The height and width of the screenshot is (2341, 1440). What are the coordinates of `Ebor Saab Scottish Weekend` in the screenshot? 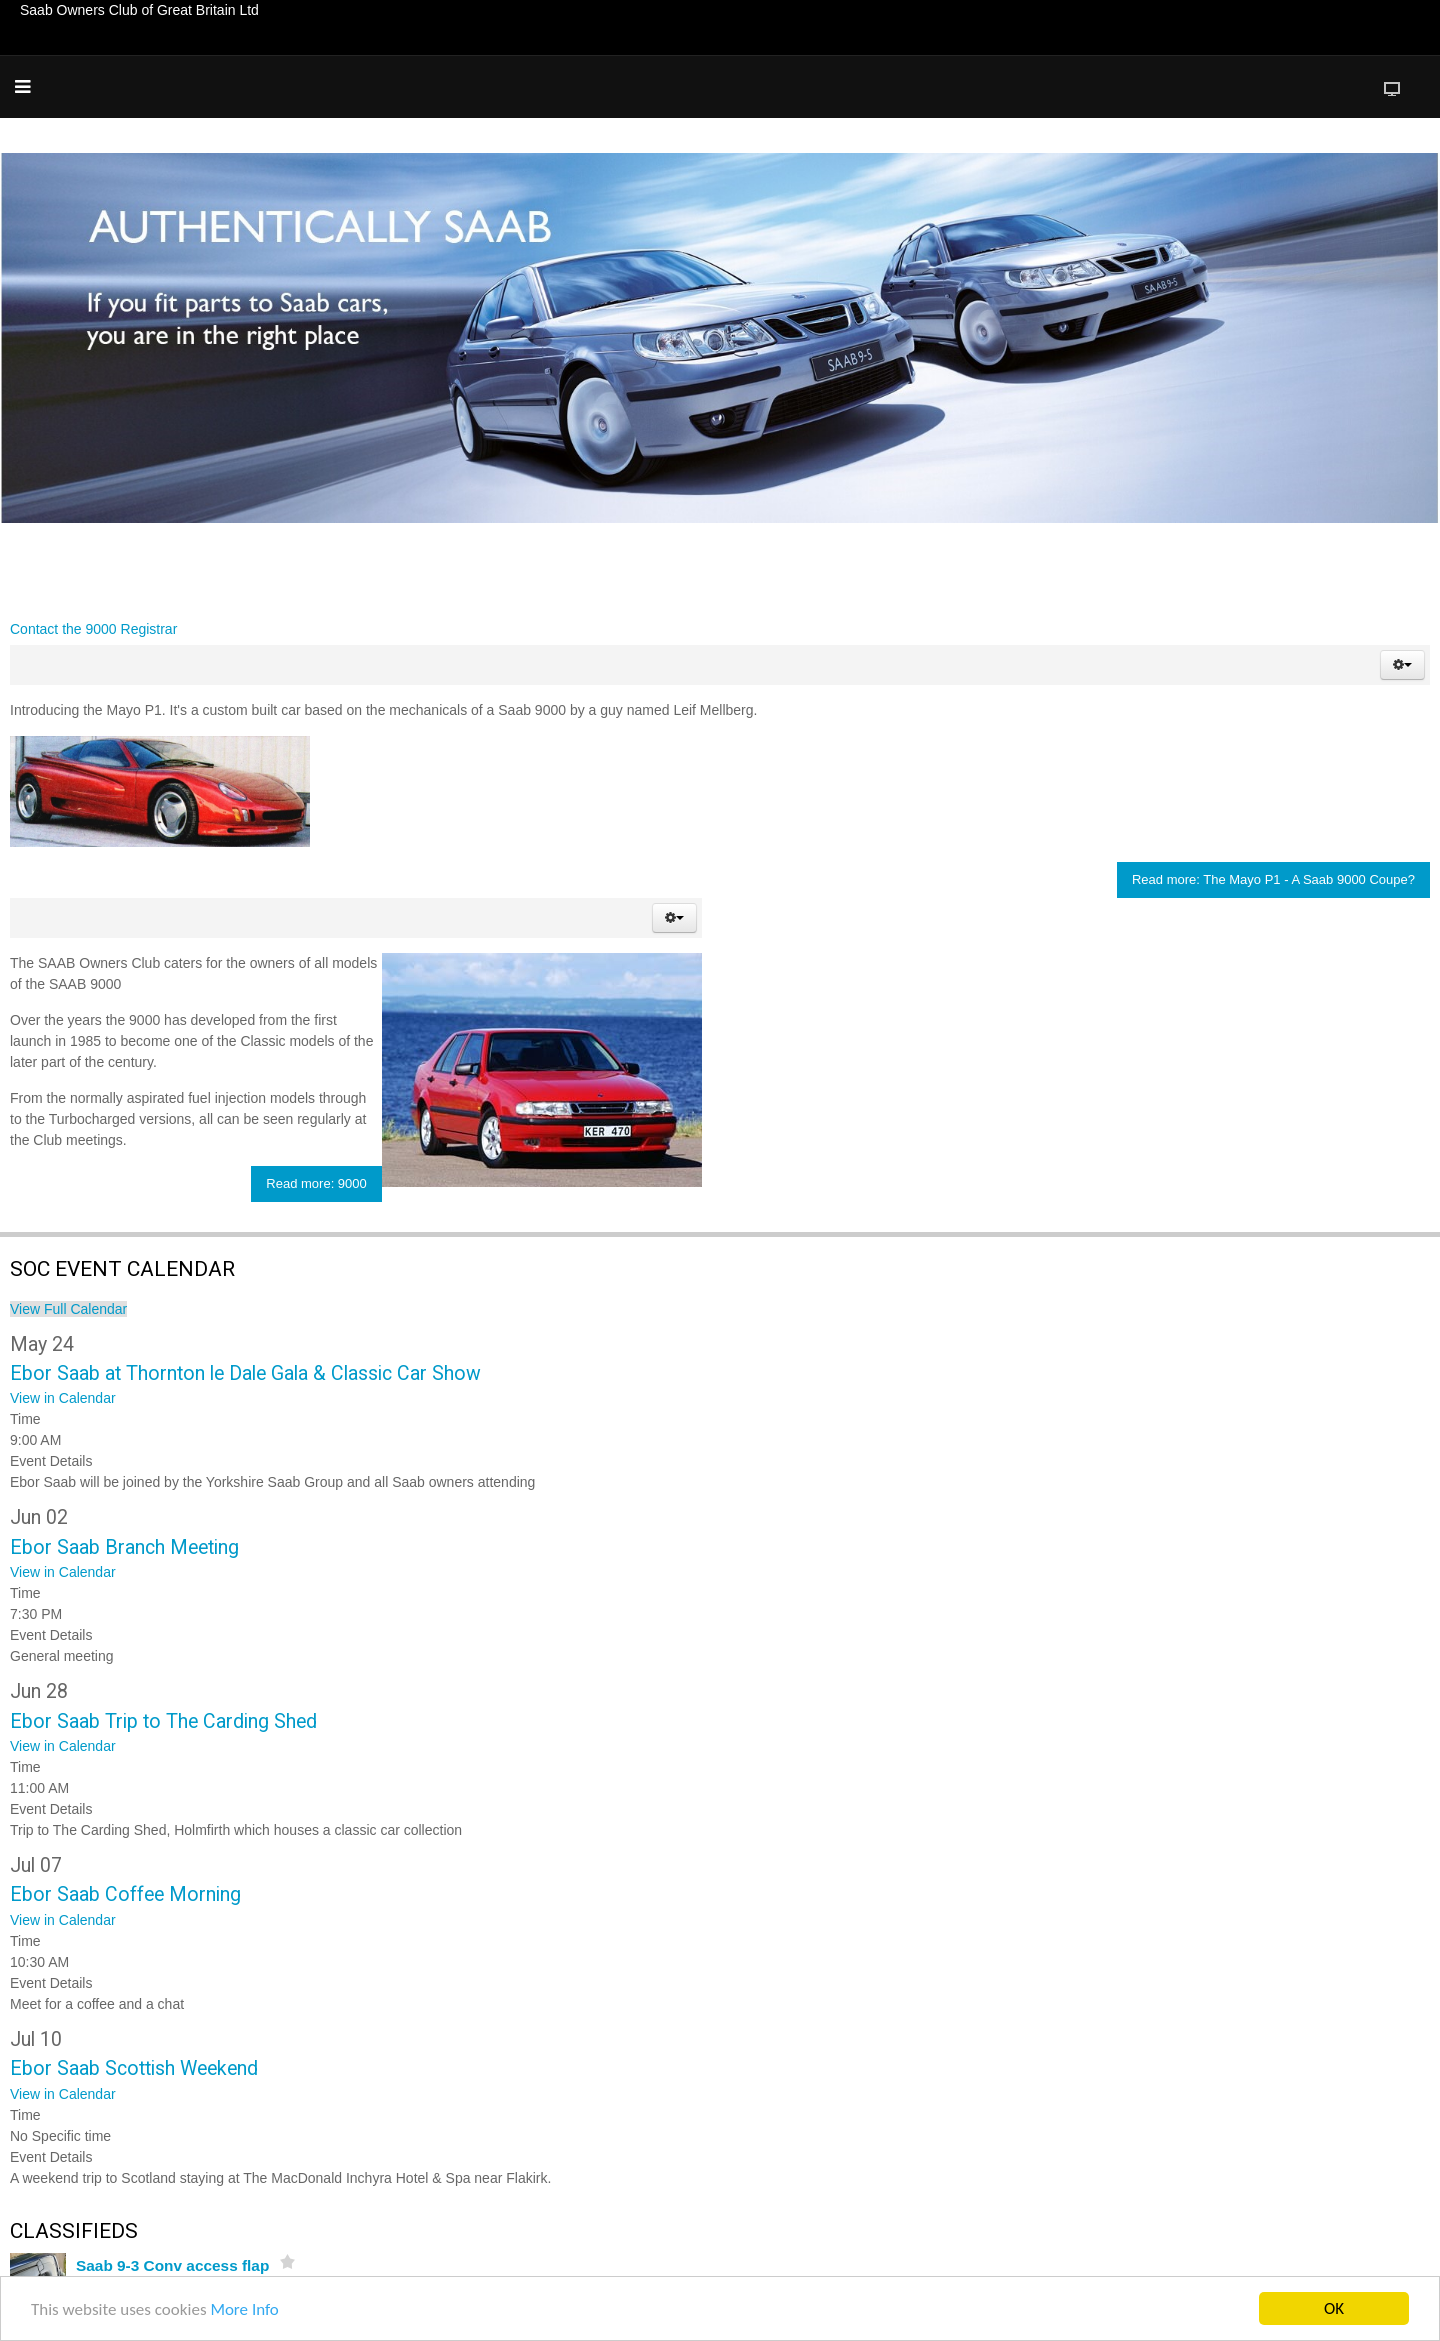 It's located at (134, 2068).